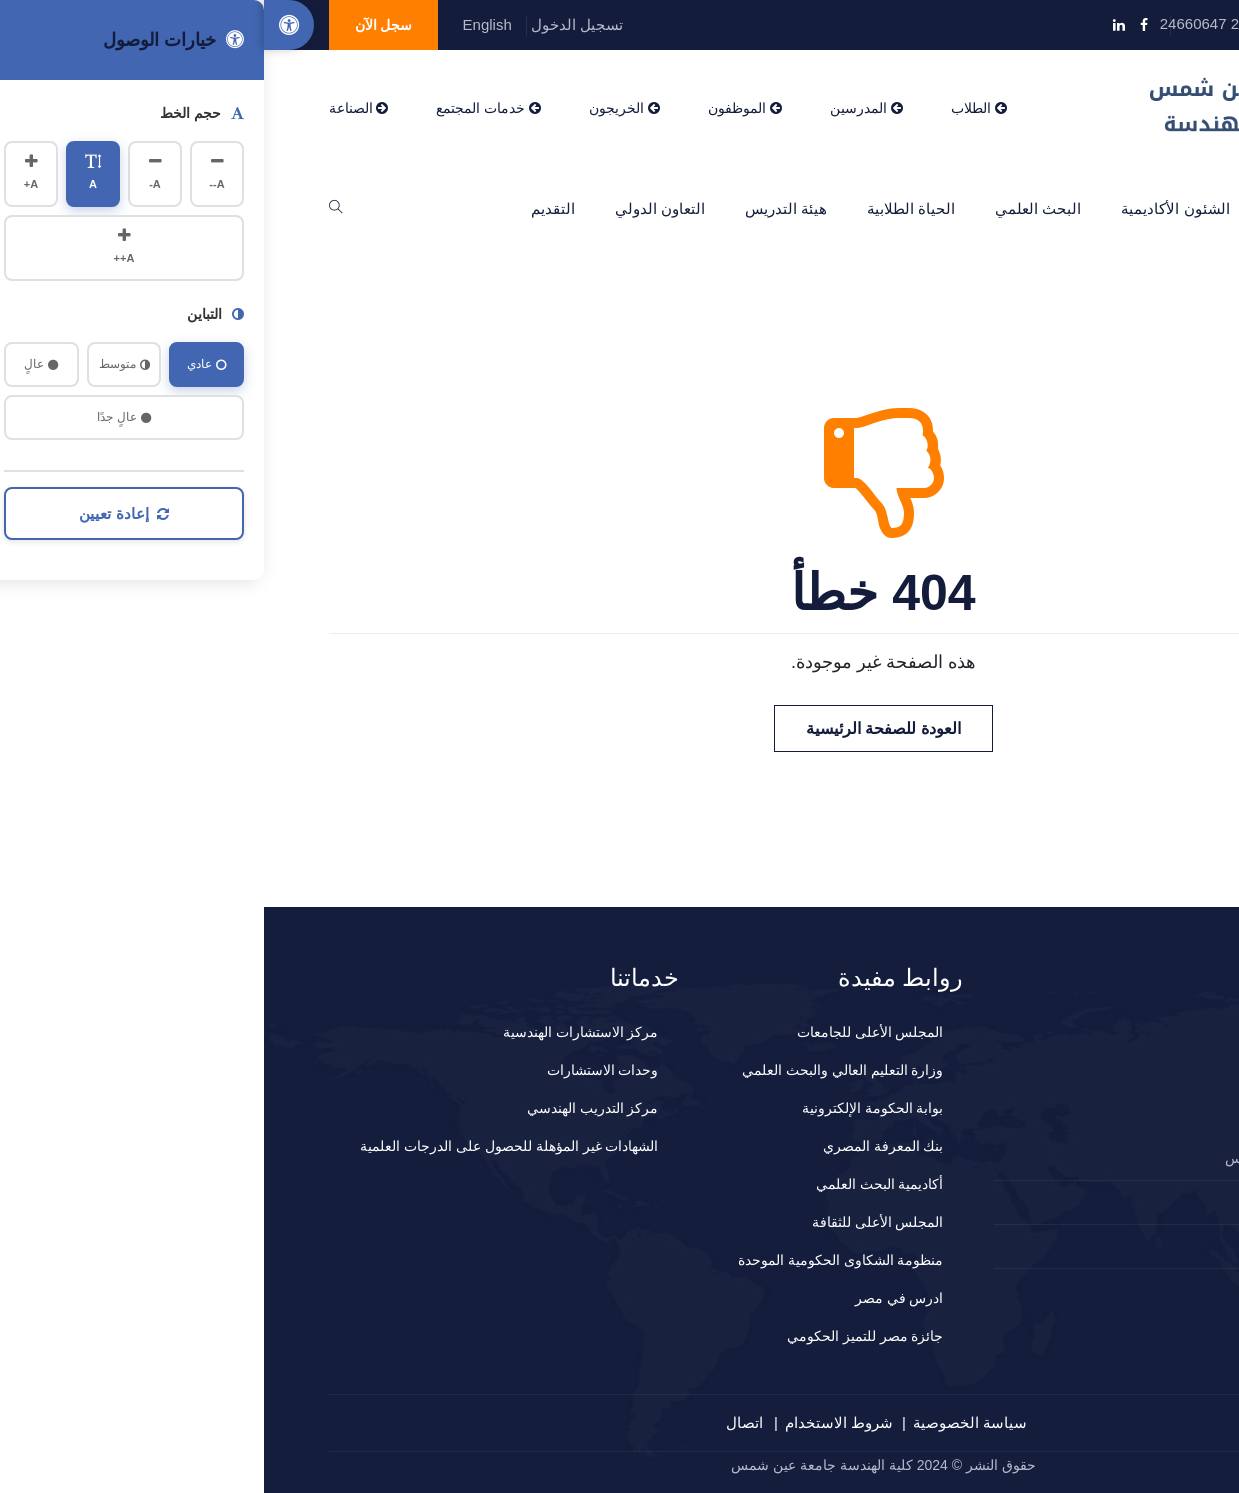  I want to click on المقترحات و الشكاوي, so click(1085, 1246).